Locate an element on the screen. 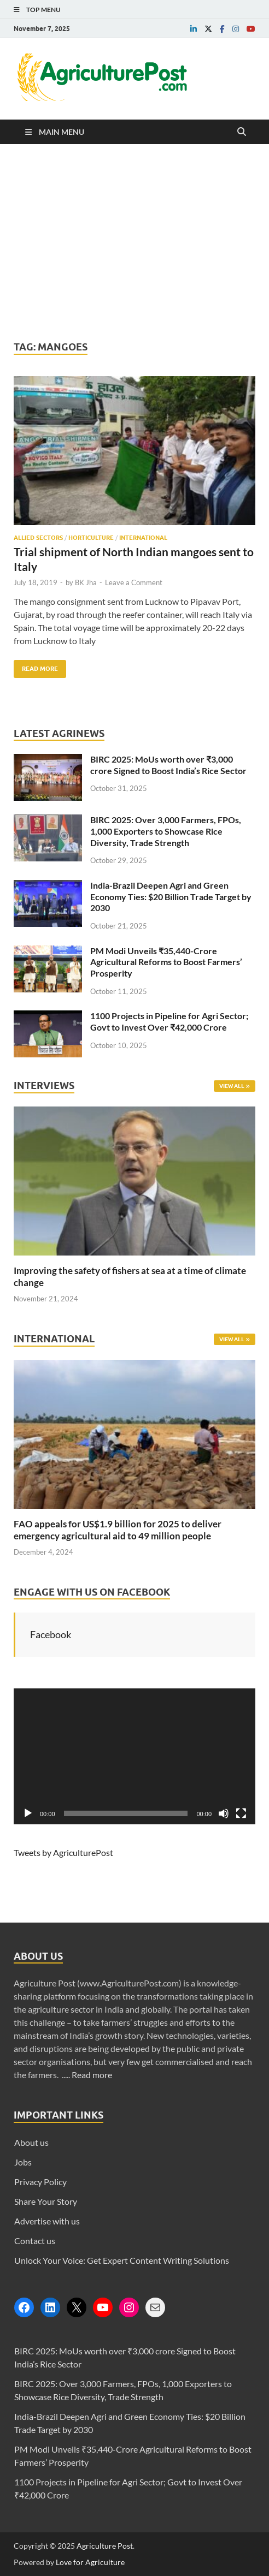  1100 Projects in Pipeline for Agri Sector; Govt to Invest Over ₹42,000 Crore is located at coordinates (169, 1021).